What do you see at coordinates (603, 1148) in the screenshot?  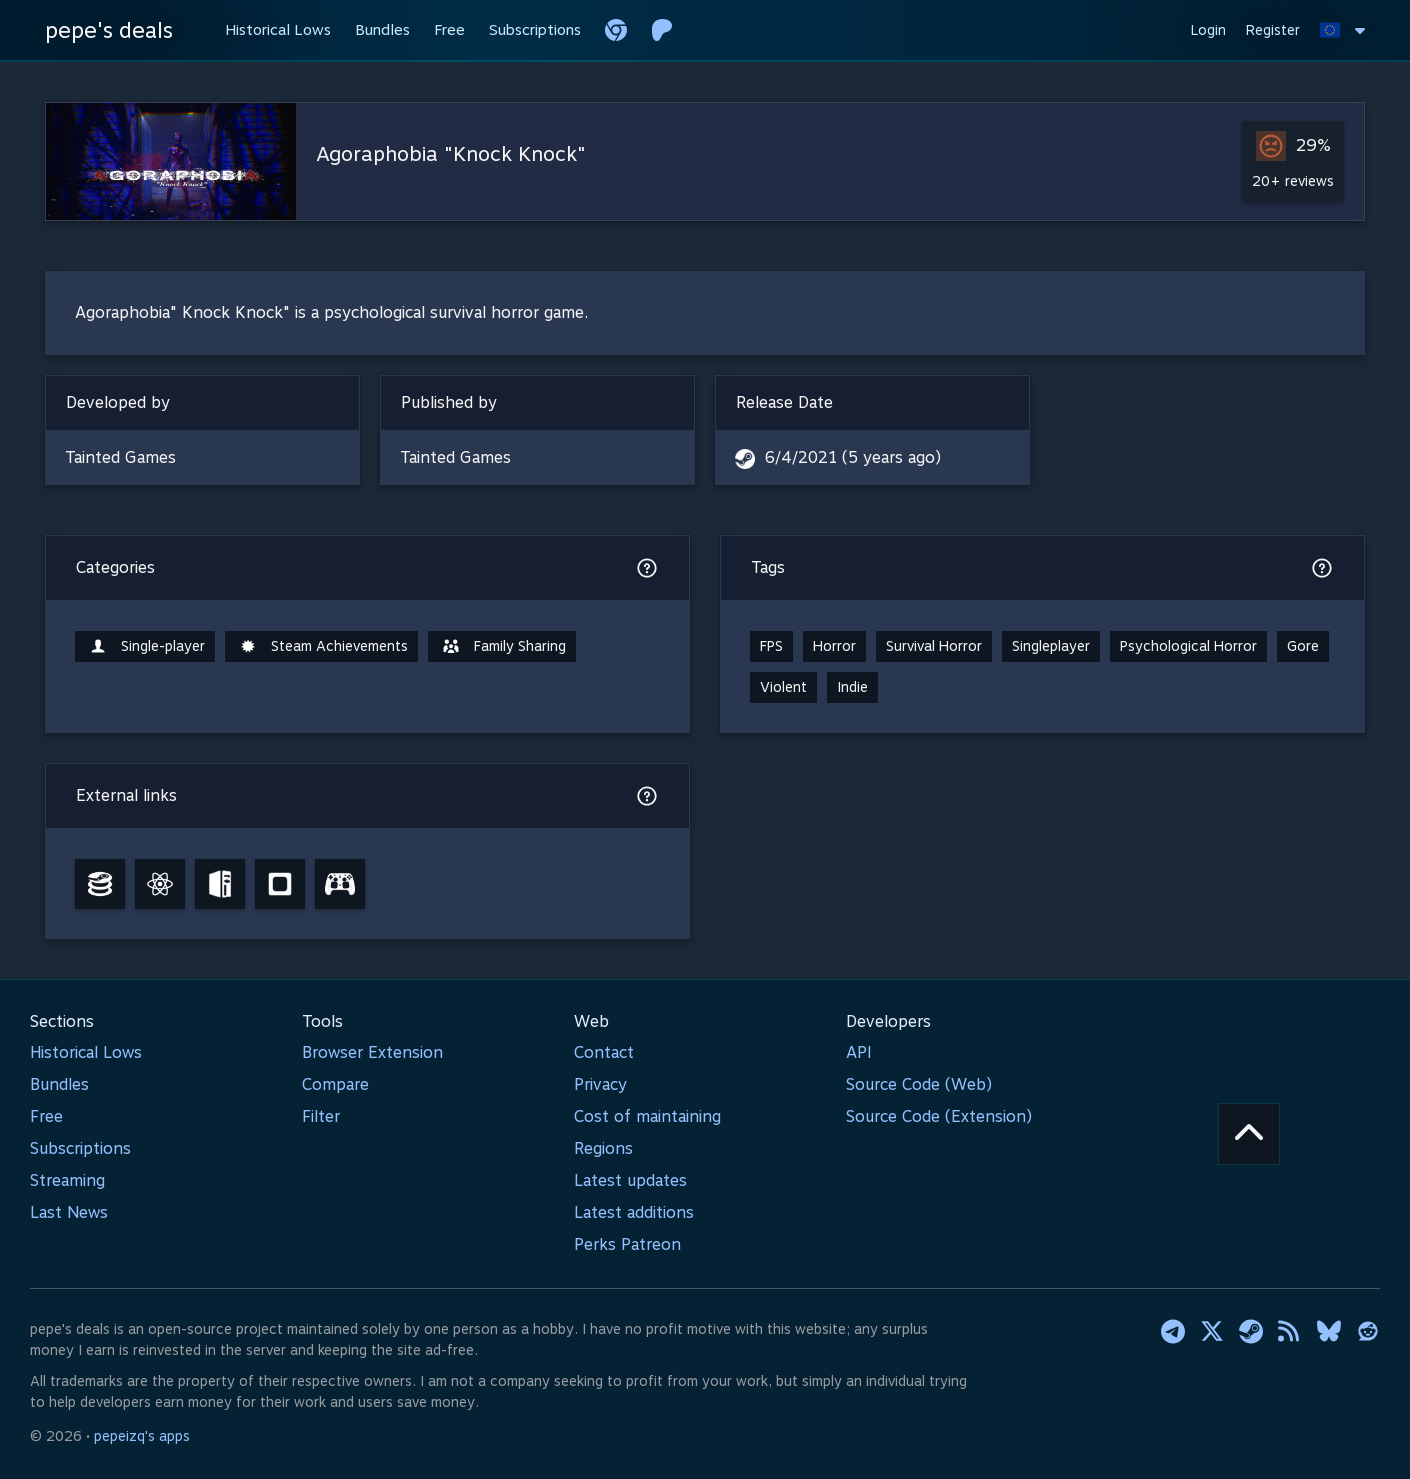 I see `Regions` at bounding box center [603, 1148].